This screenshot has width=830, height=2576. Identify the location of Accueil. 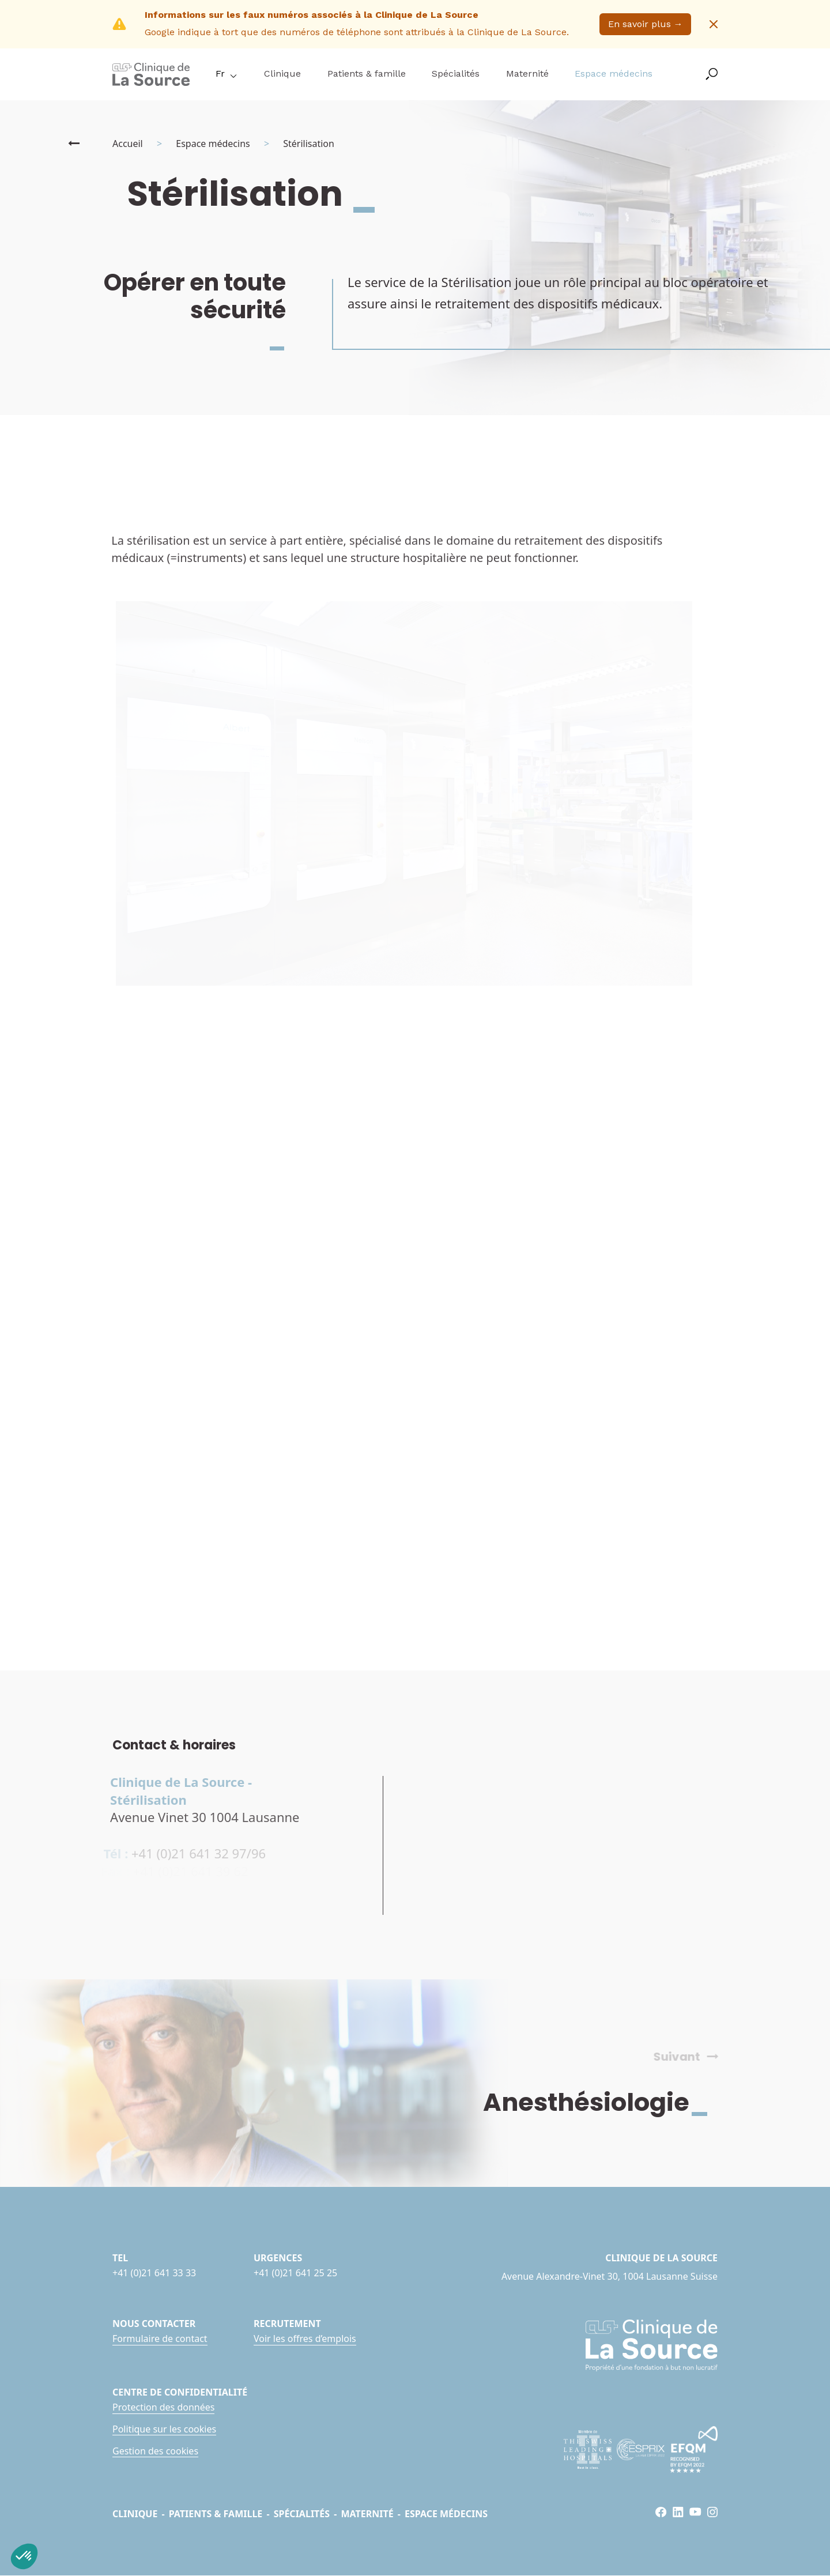
(127, 143).